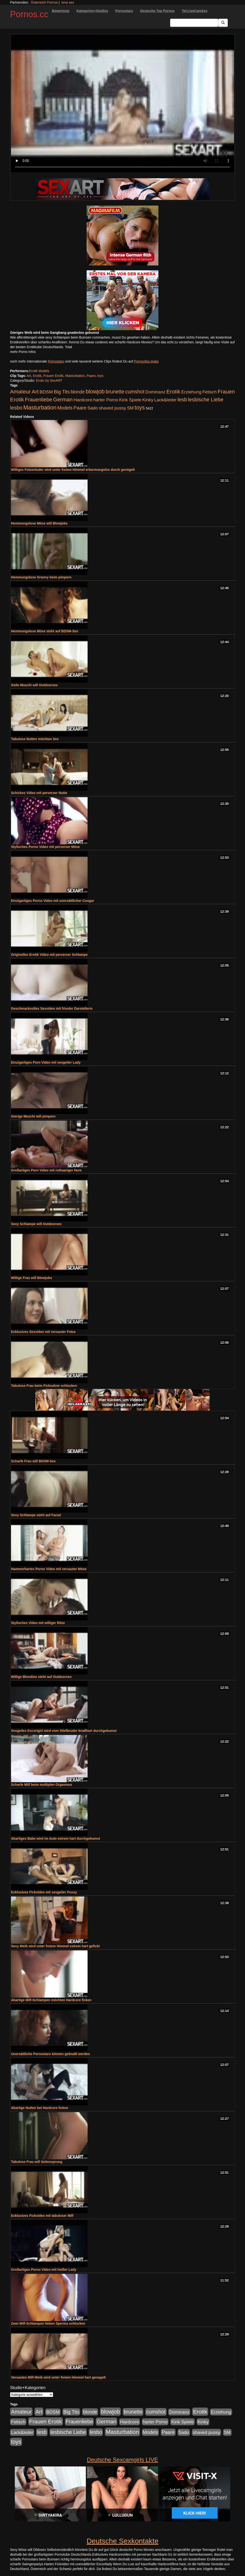  Describe the element at coordinates (52, 901) in the screenshot. I see `Einzigartiges Porno Video mit unersättlicher Cougar` at that location.